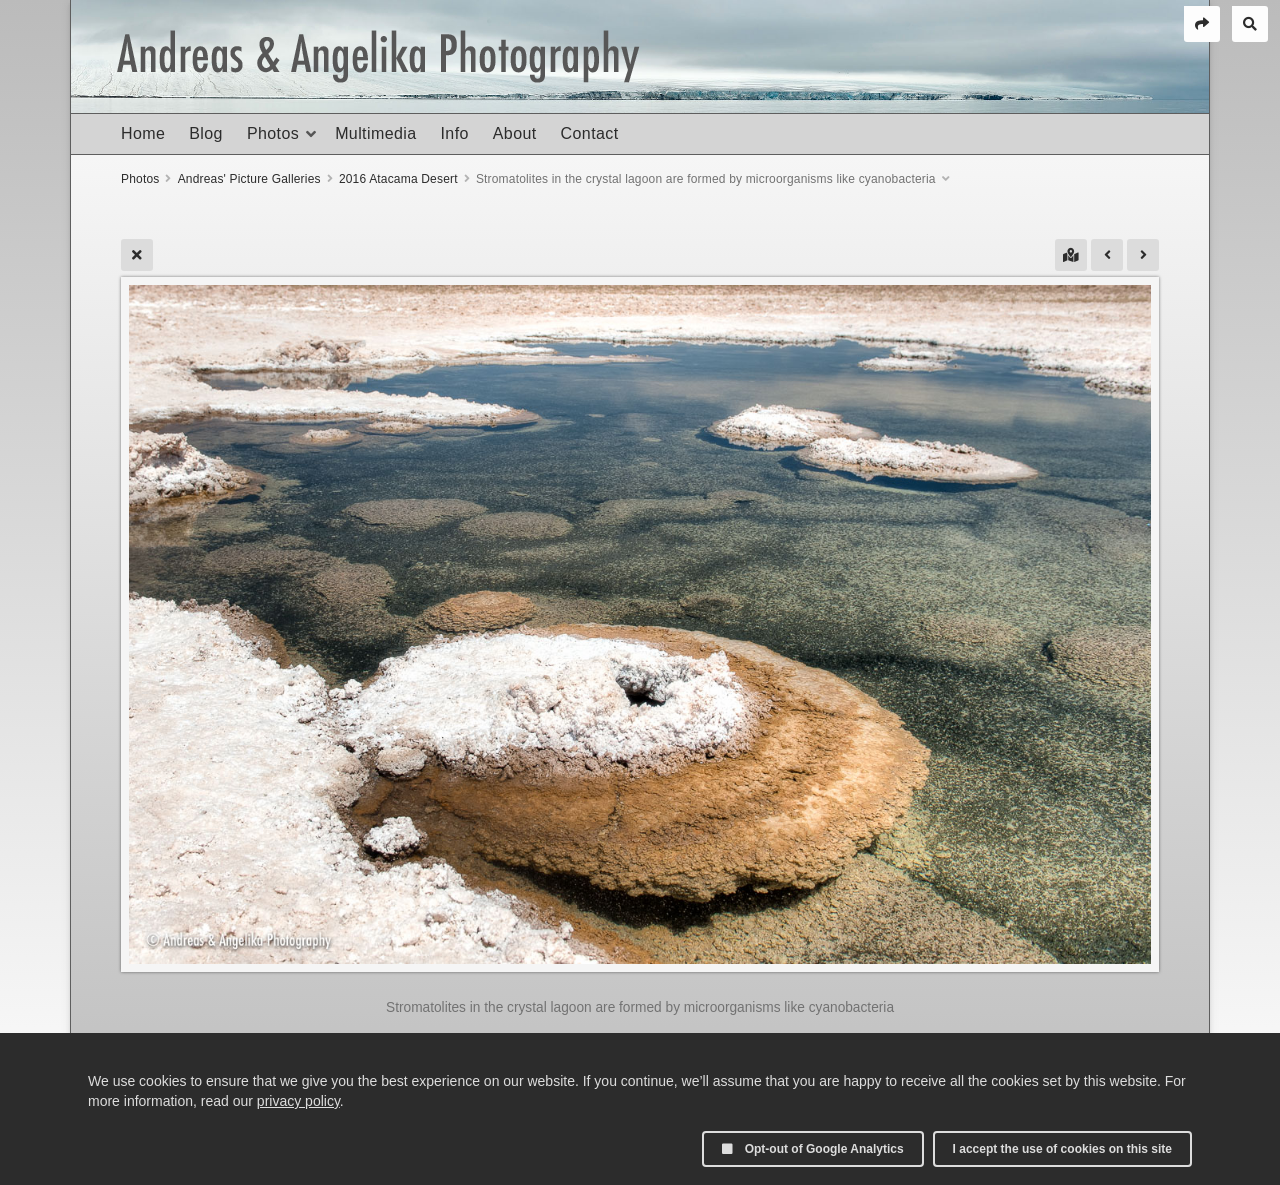  I want to click on Blog, so click(206, 133).